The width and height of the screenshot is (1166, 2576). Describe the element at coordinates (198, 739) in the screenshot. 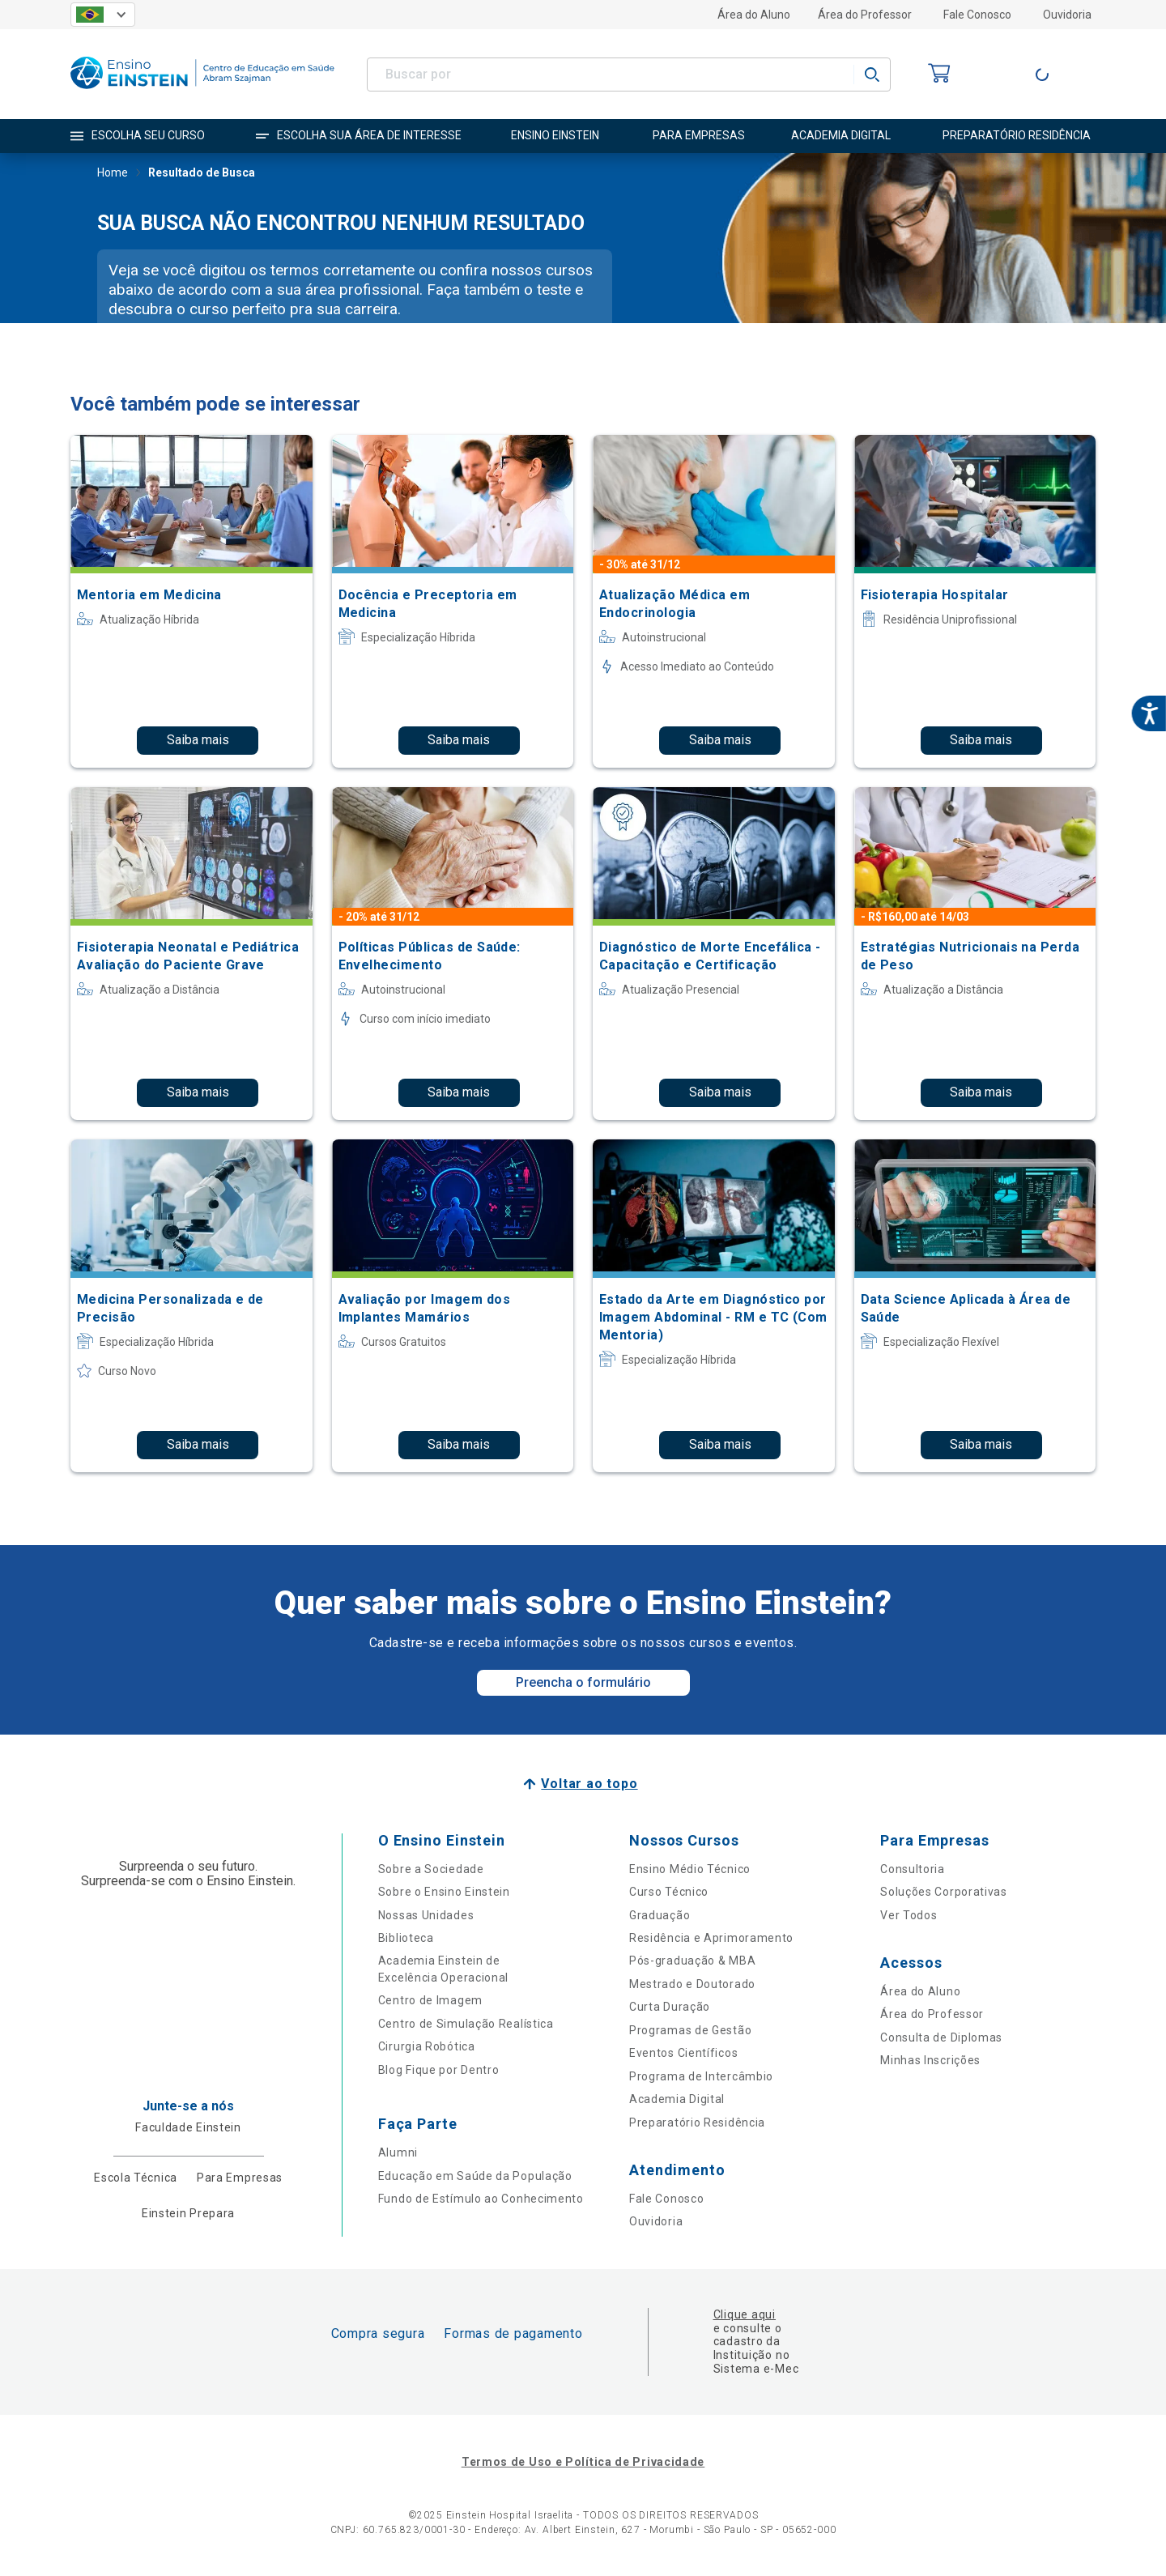

I see `Saiba mais` at that location.